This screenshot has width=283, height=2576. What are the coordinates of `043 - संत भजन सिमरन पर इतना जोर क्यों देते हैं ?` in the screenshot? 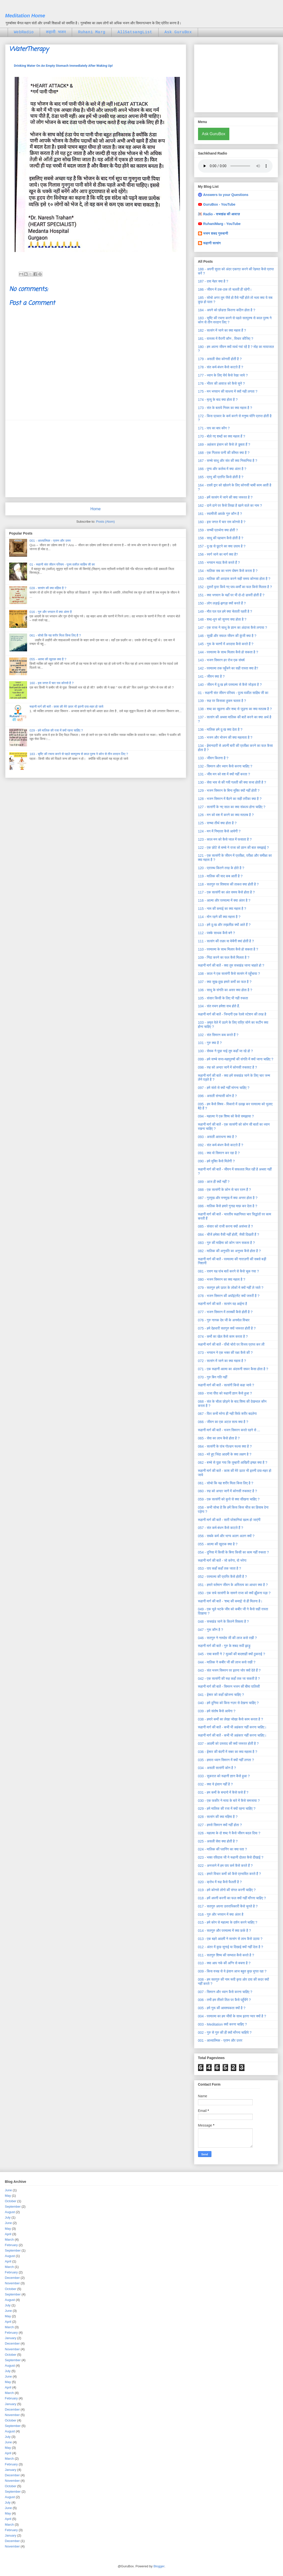 It's located at (229, 1670).